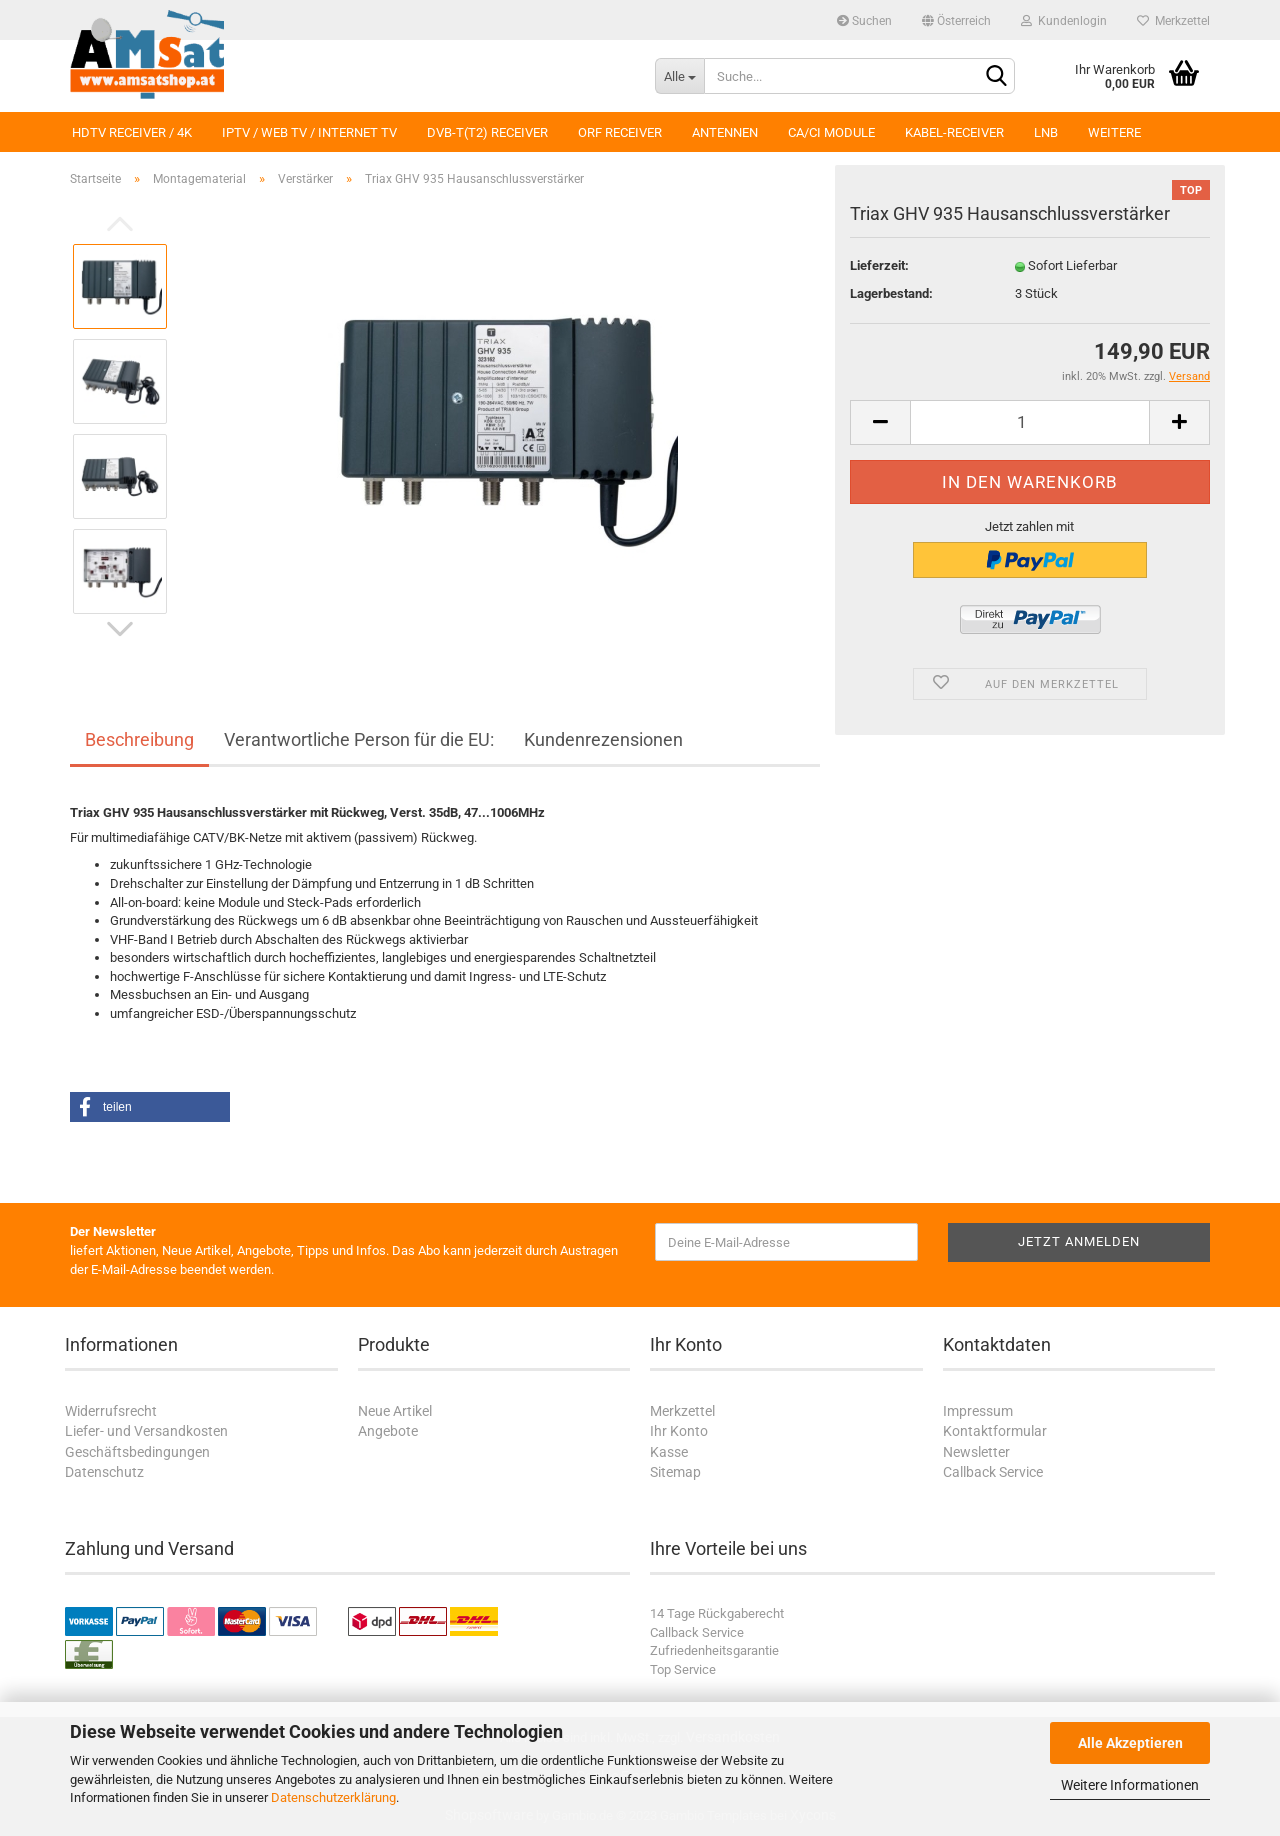 The height and width of the screenshot is (1836, 1280). Describe the element at coordinates (137, 1452) in the screenshot. I see `Geschäftsbedingungen` at that location.